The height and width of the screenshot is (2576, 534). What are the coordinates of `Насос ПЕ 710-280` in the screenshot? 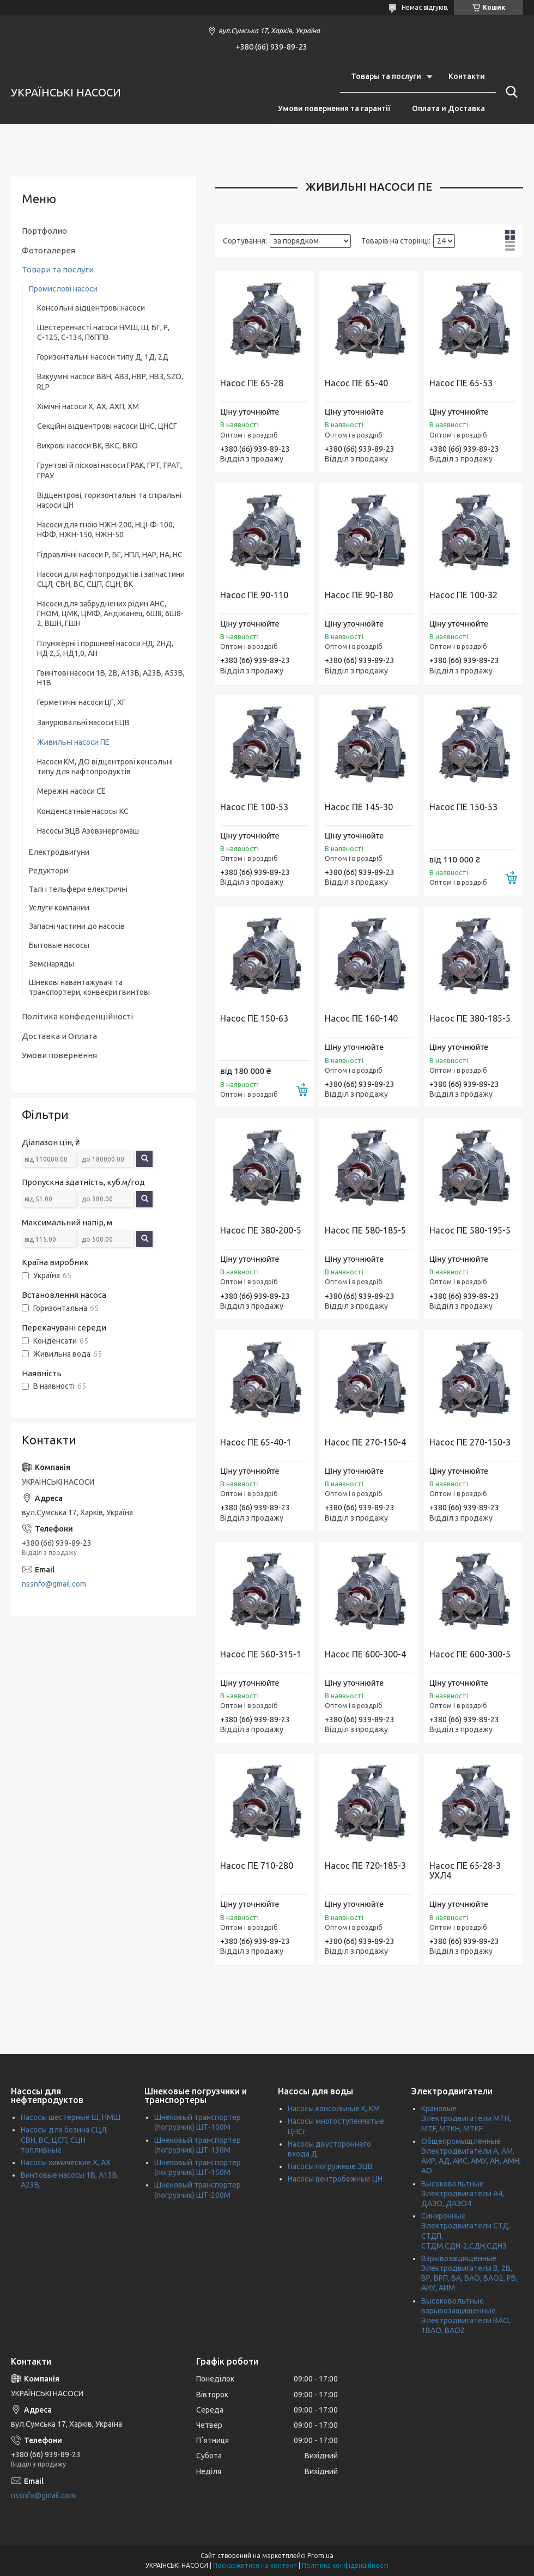 It's located at (256, 1865).